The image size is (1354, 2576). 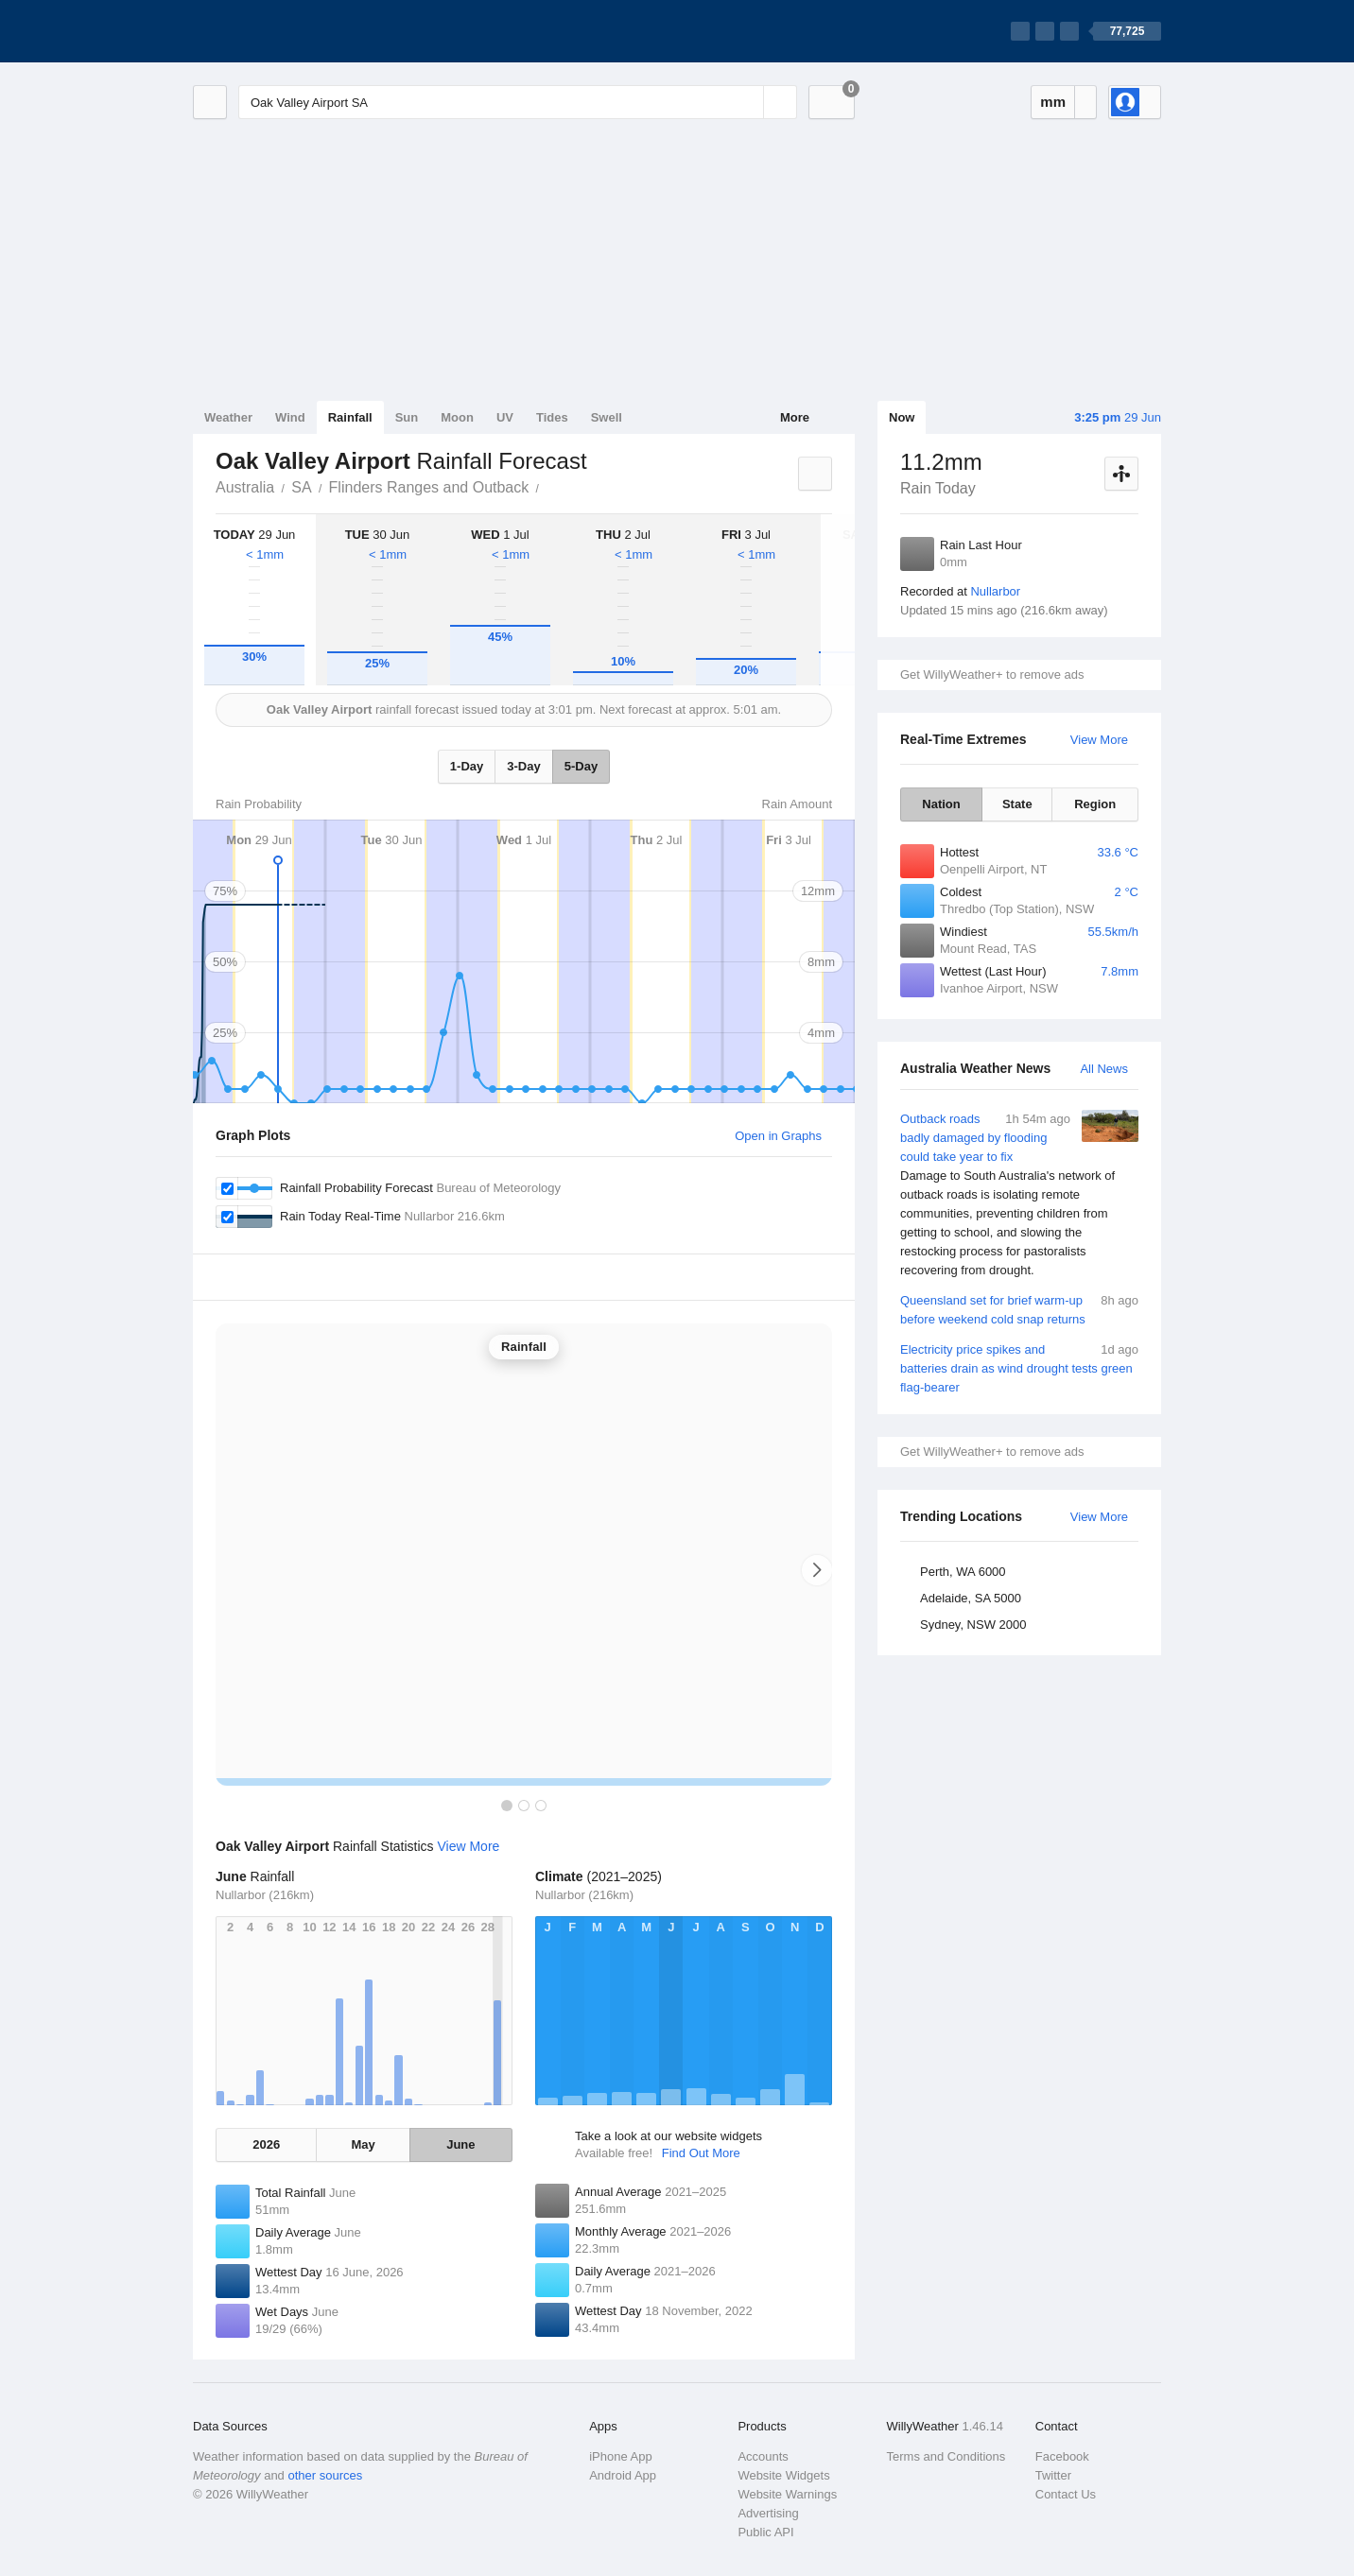 I want to click on Public API, so click(x=765, y=2532).